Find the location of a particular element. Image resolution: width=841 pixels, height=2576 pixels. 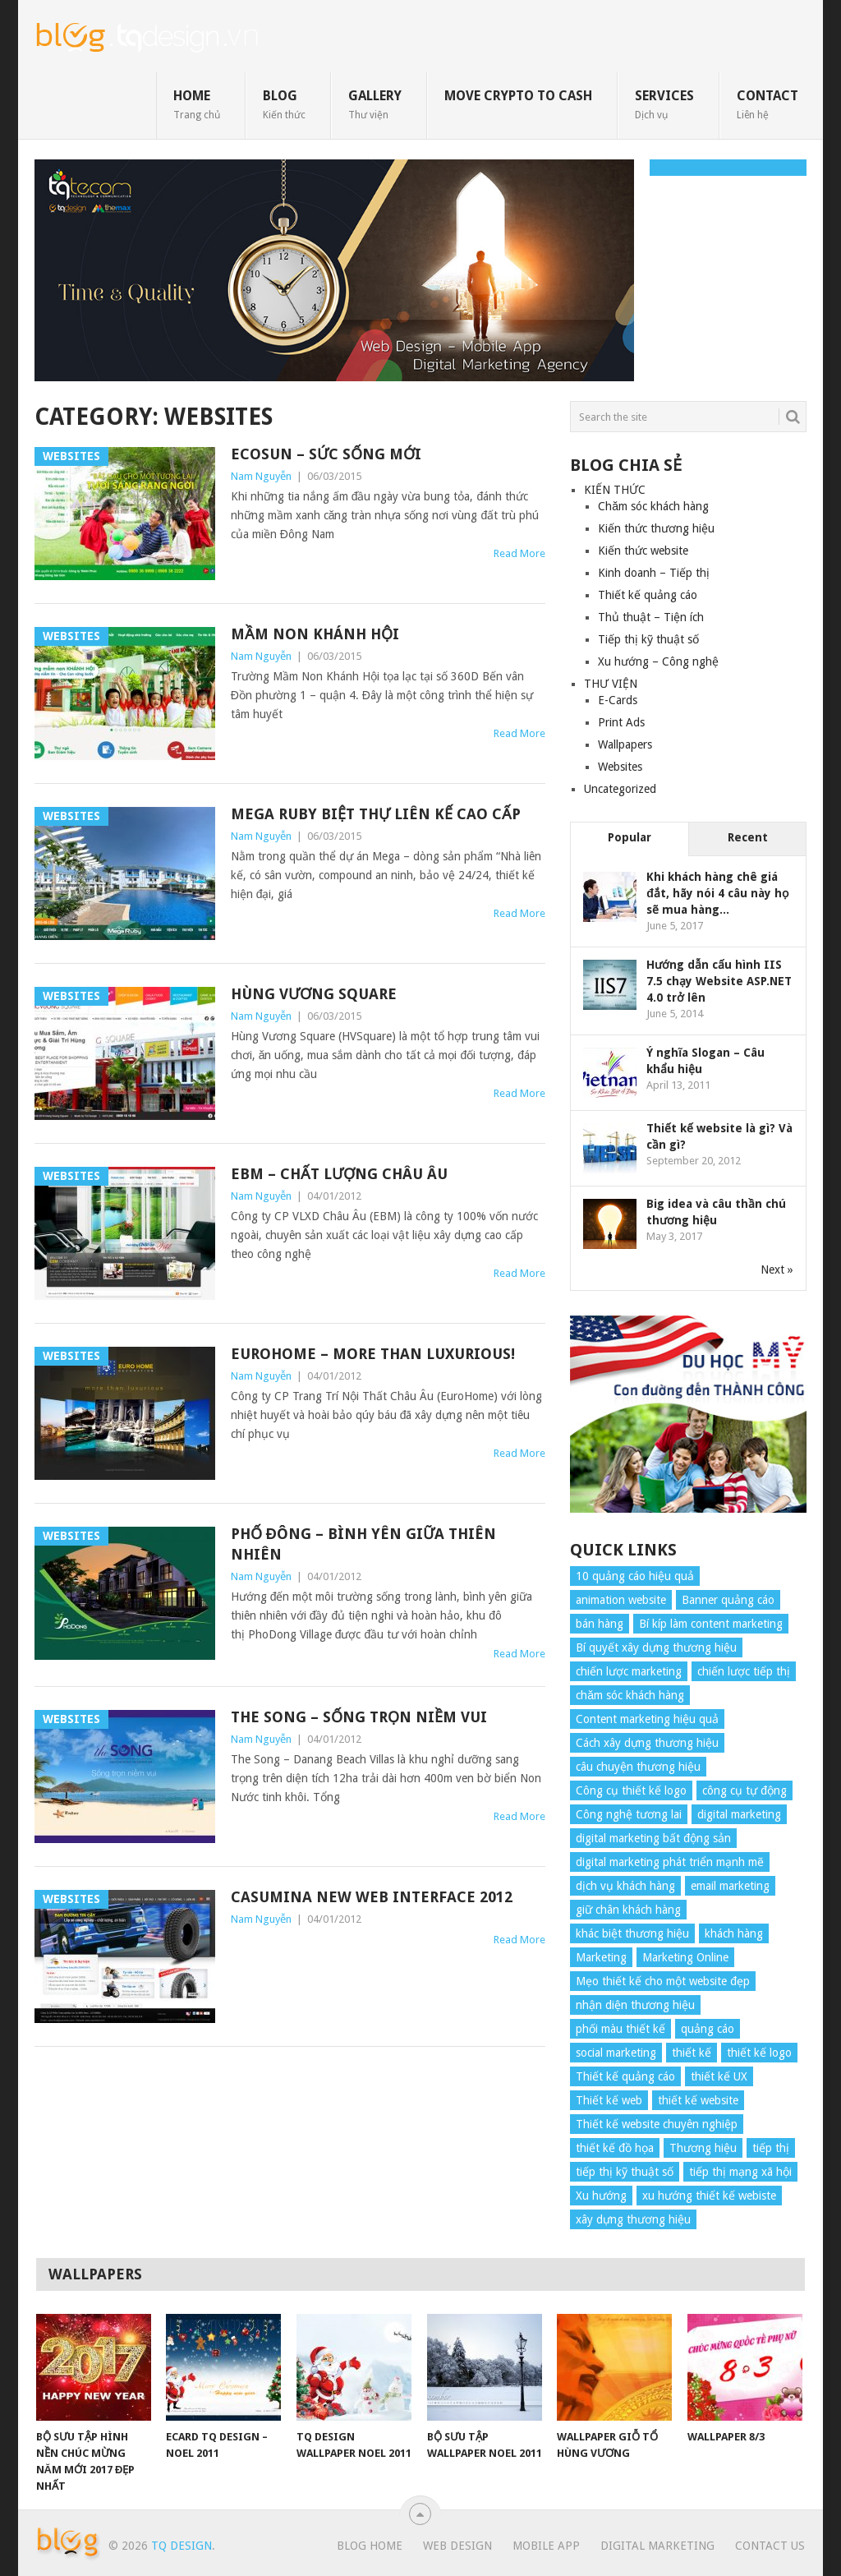

khách hàng [khách hàng (7 items)] is located at coordinates (734, 1933).